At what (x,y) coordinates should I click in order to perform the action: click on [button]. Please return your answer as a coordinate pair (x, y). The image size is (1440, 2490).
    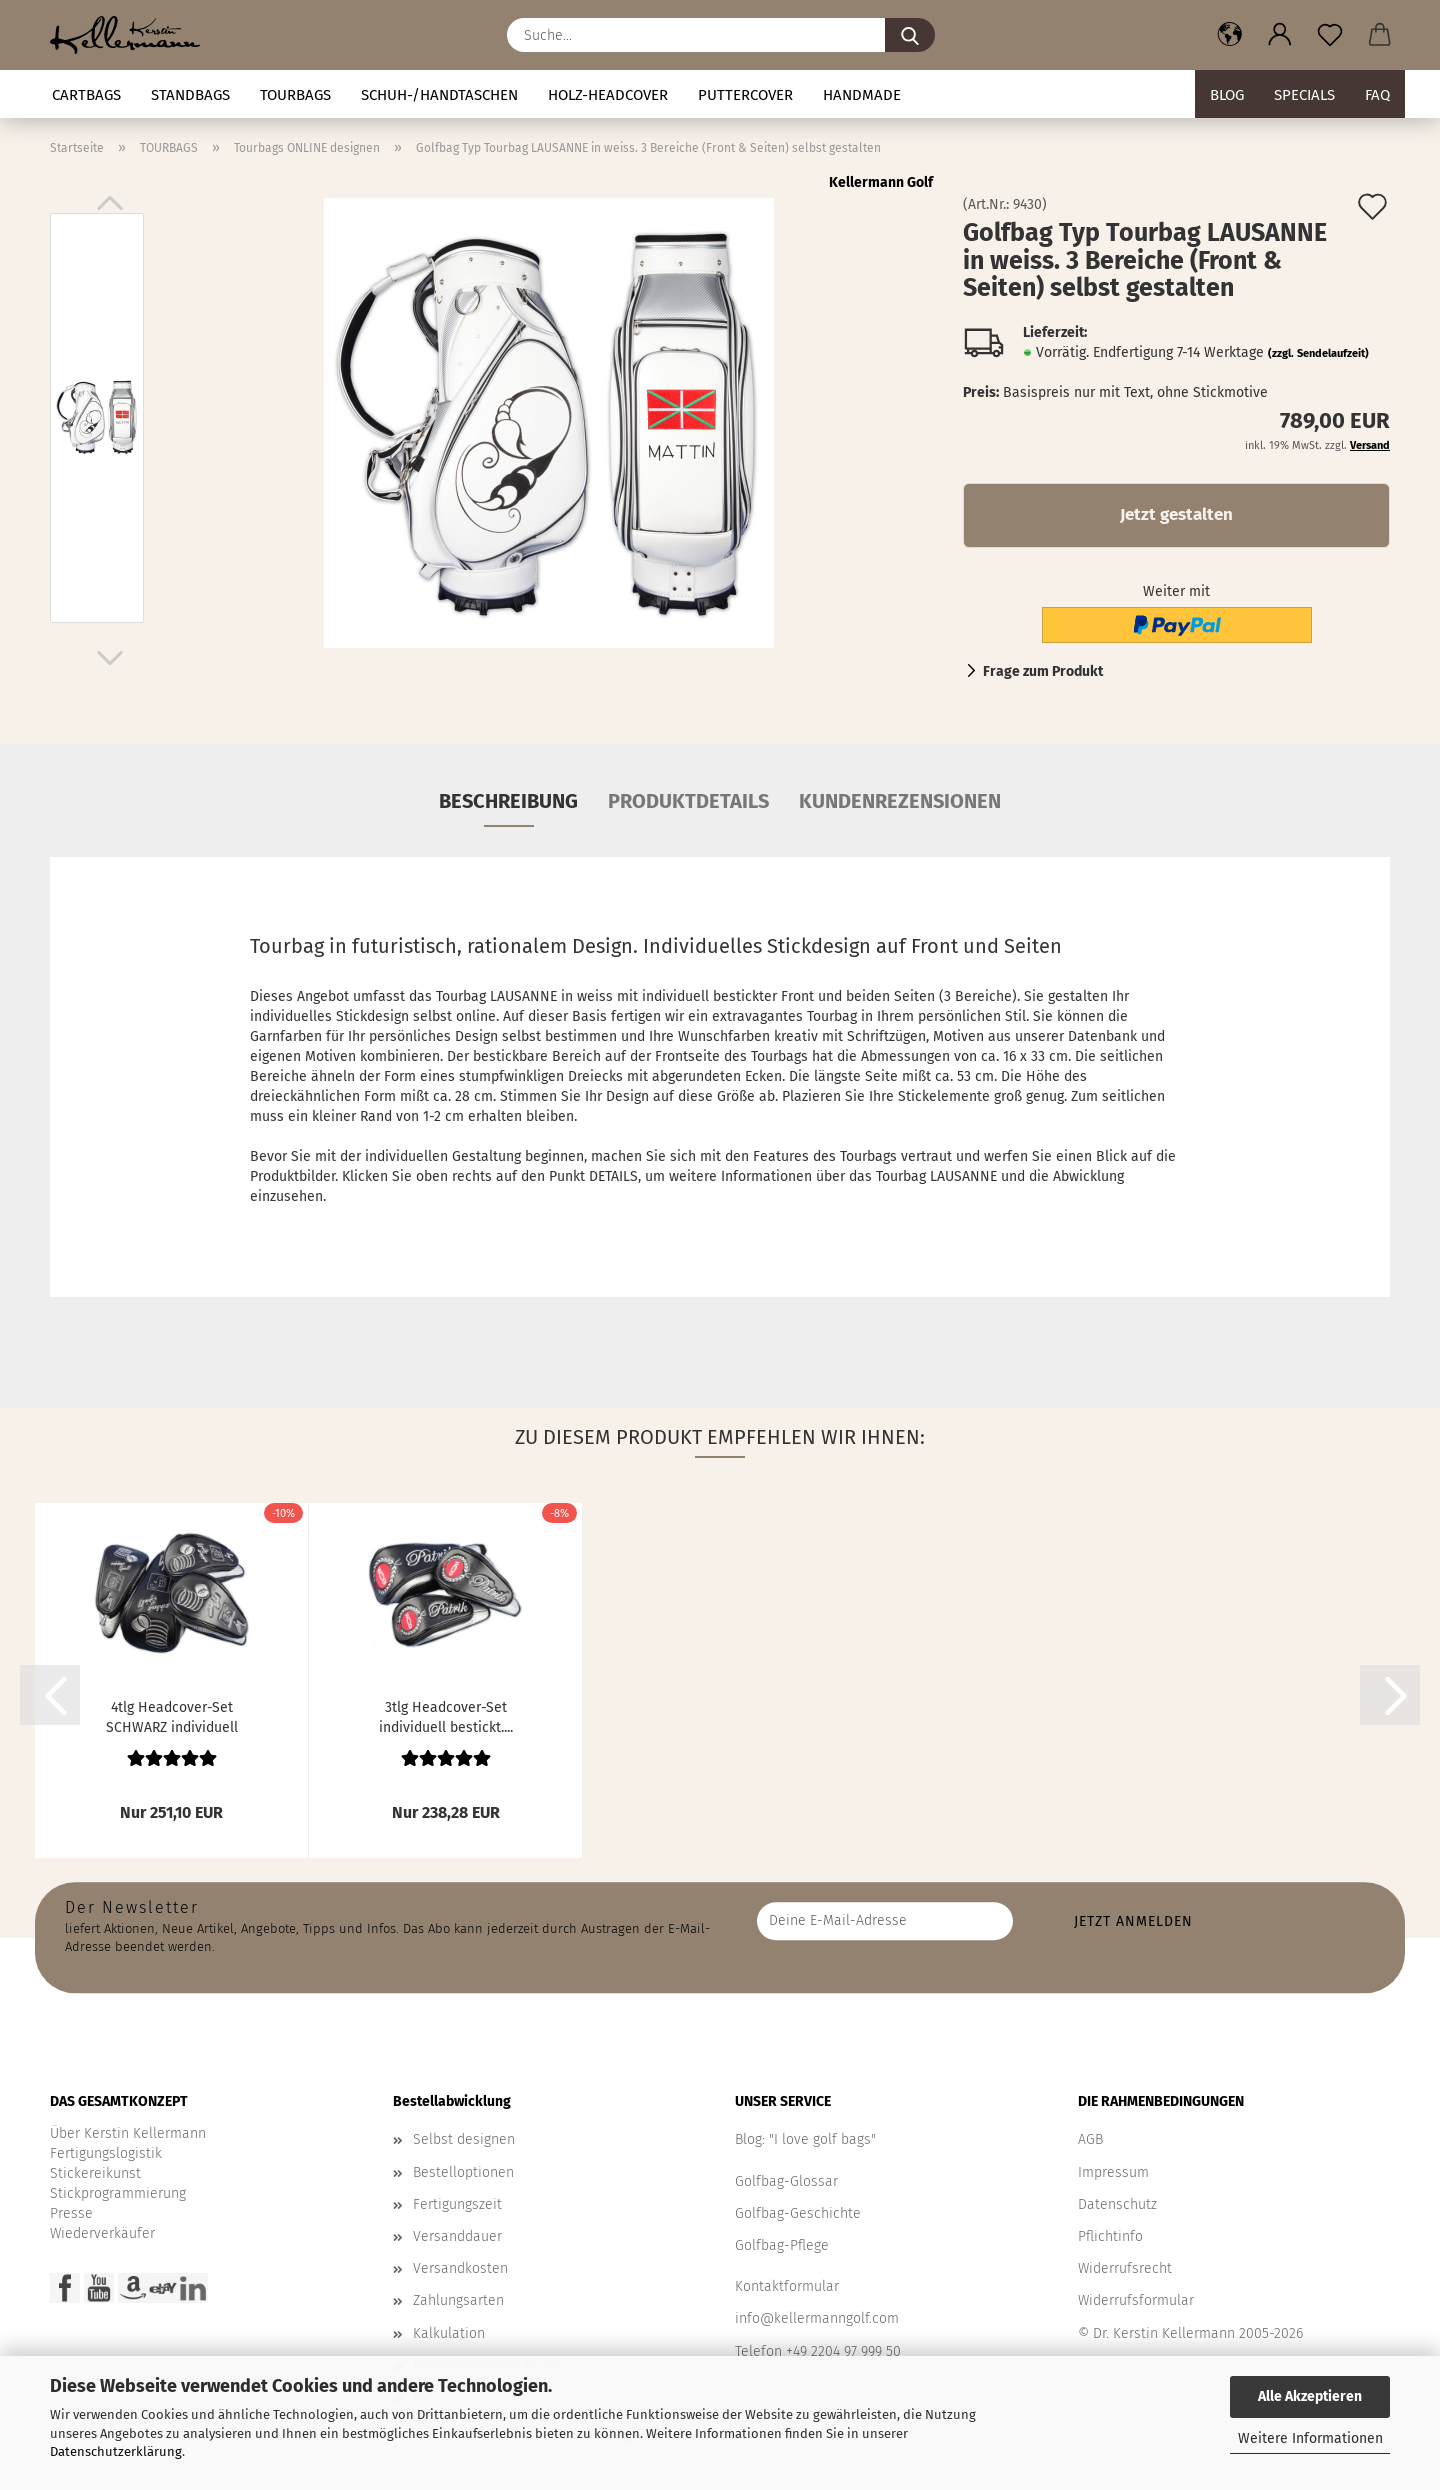
    Looking at the image, I should click on (1230, 35).